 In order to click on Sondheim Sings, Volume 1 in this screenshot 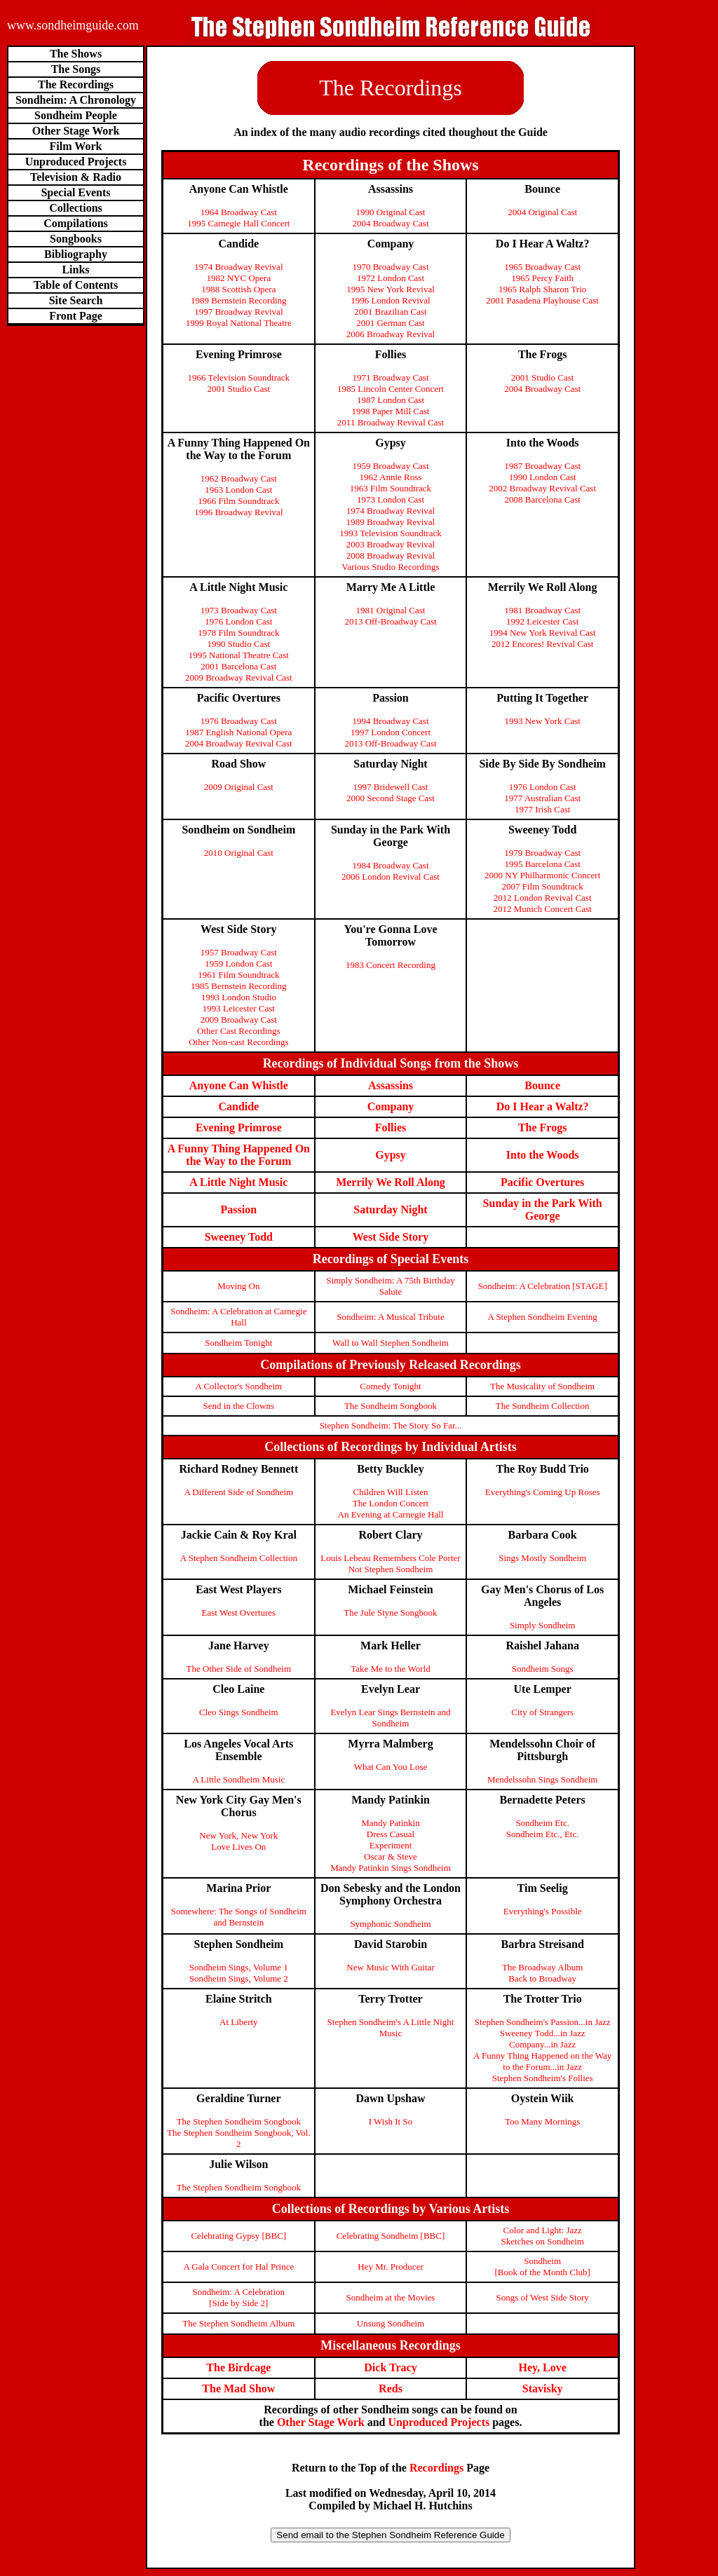, I will do `click(238, 1967)`.